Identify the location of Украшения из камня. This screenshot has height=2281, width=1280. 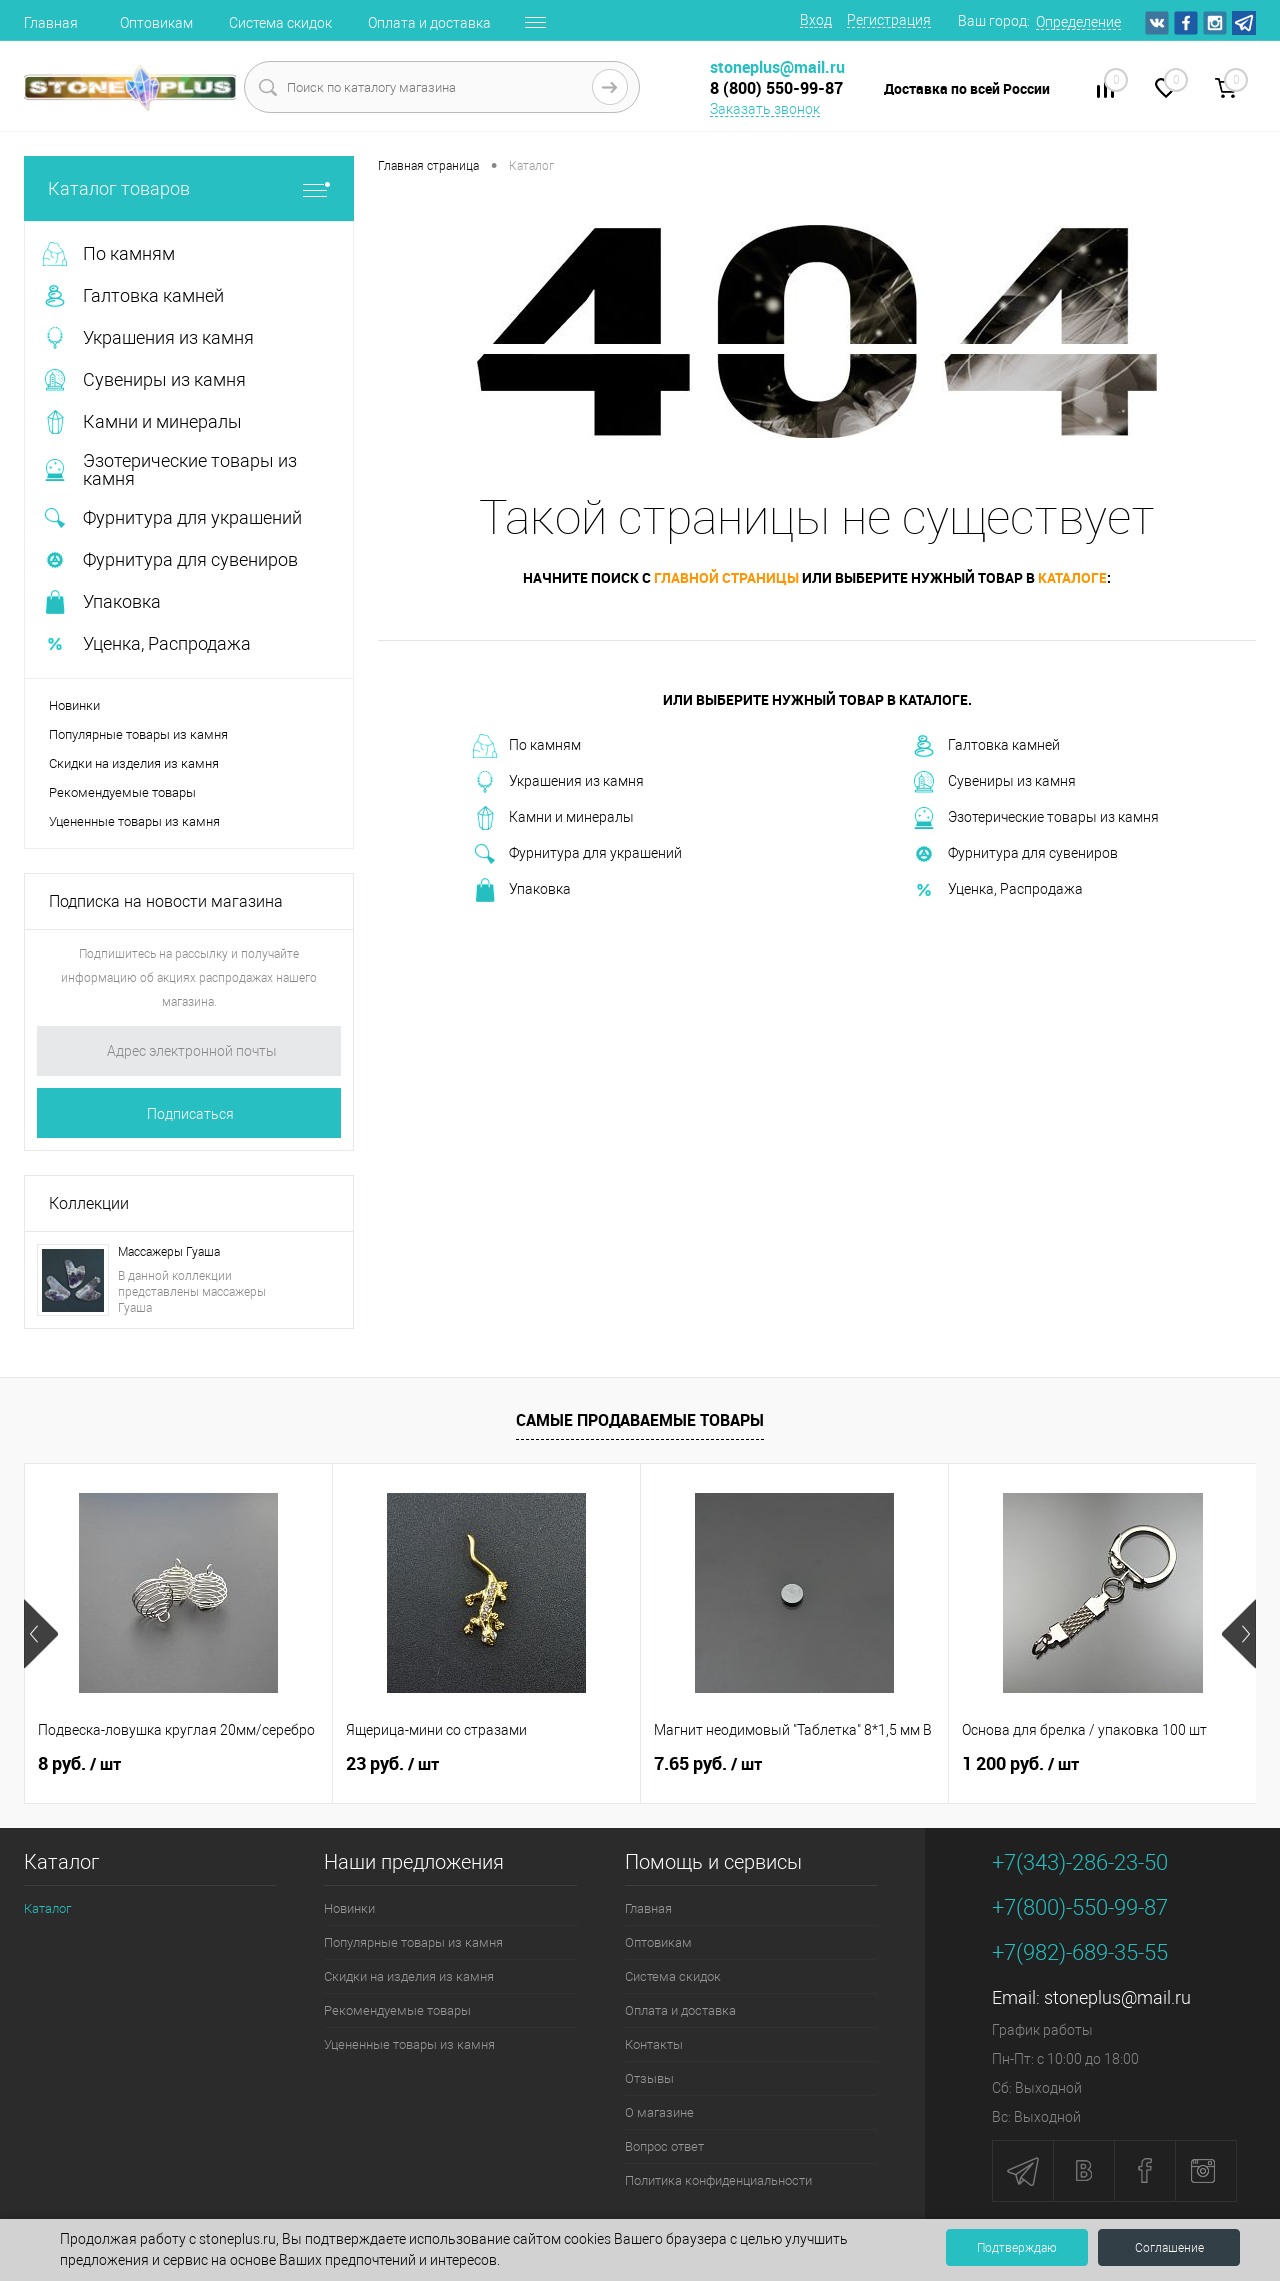
(558, 782).